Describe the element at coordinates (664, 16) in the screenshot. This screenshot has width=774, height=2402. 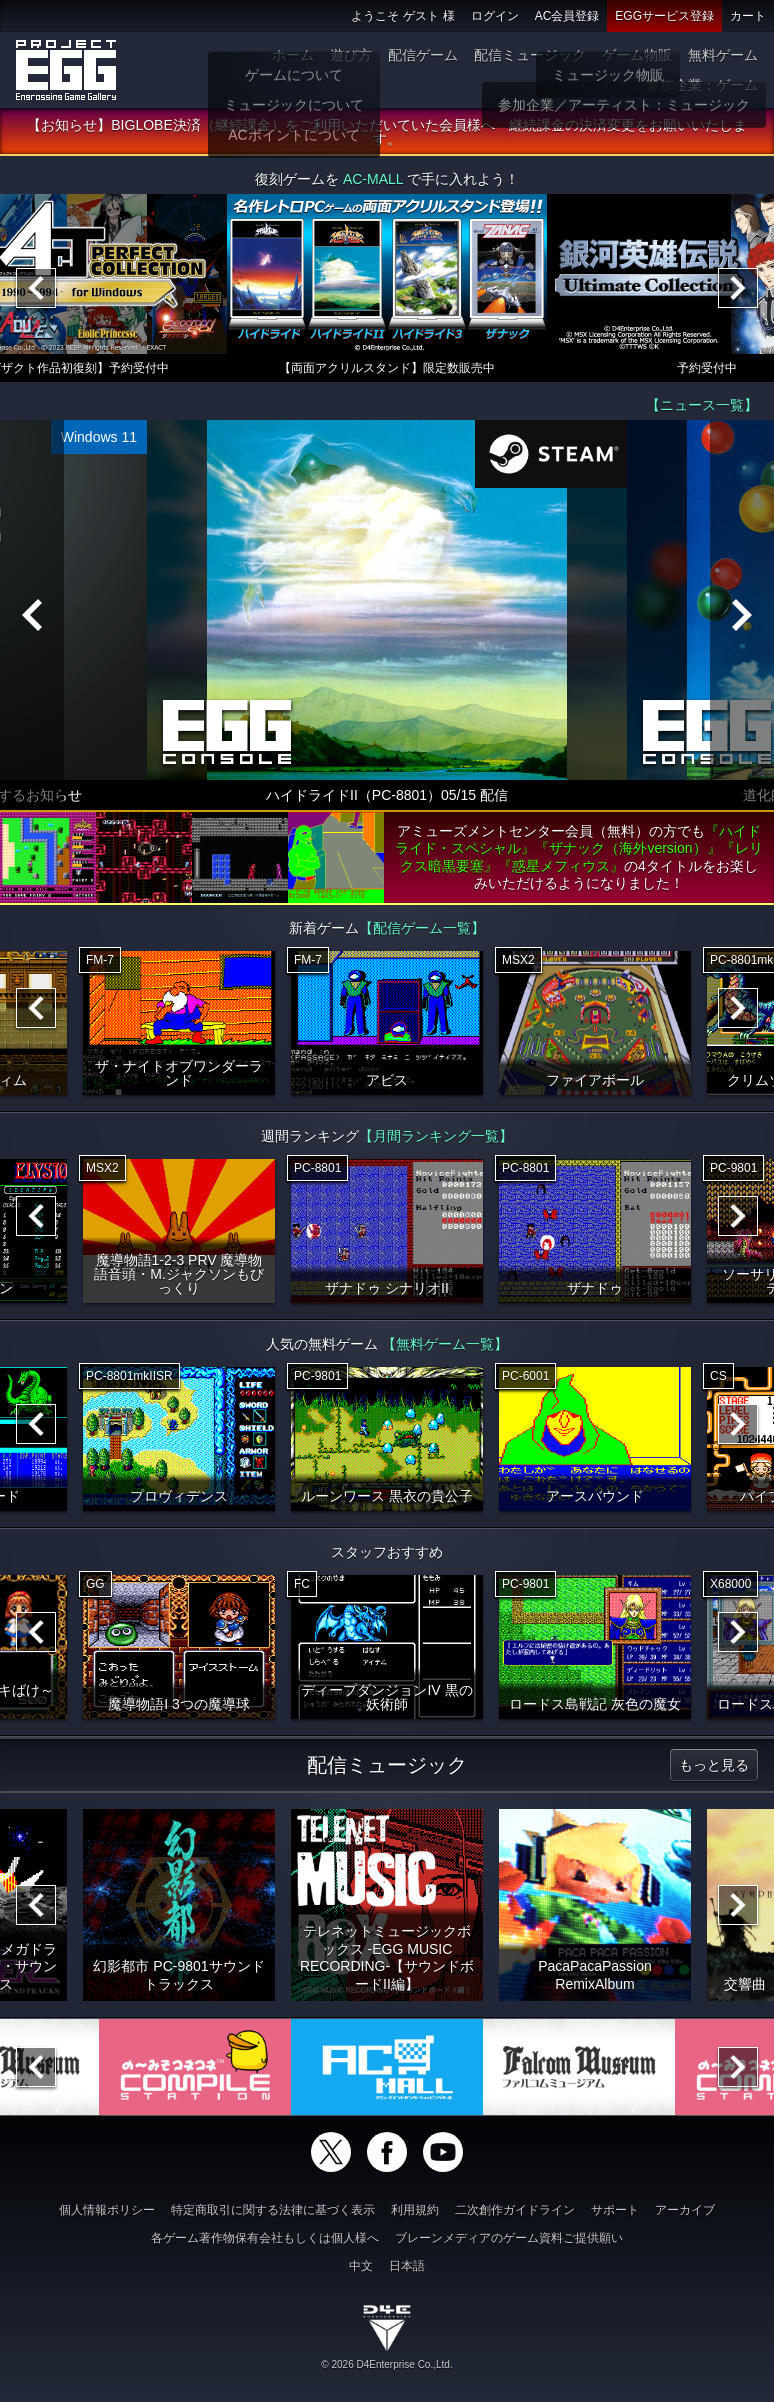
I see `EGGサービス登録` at that location.